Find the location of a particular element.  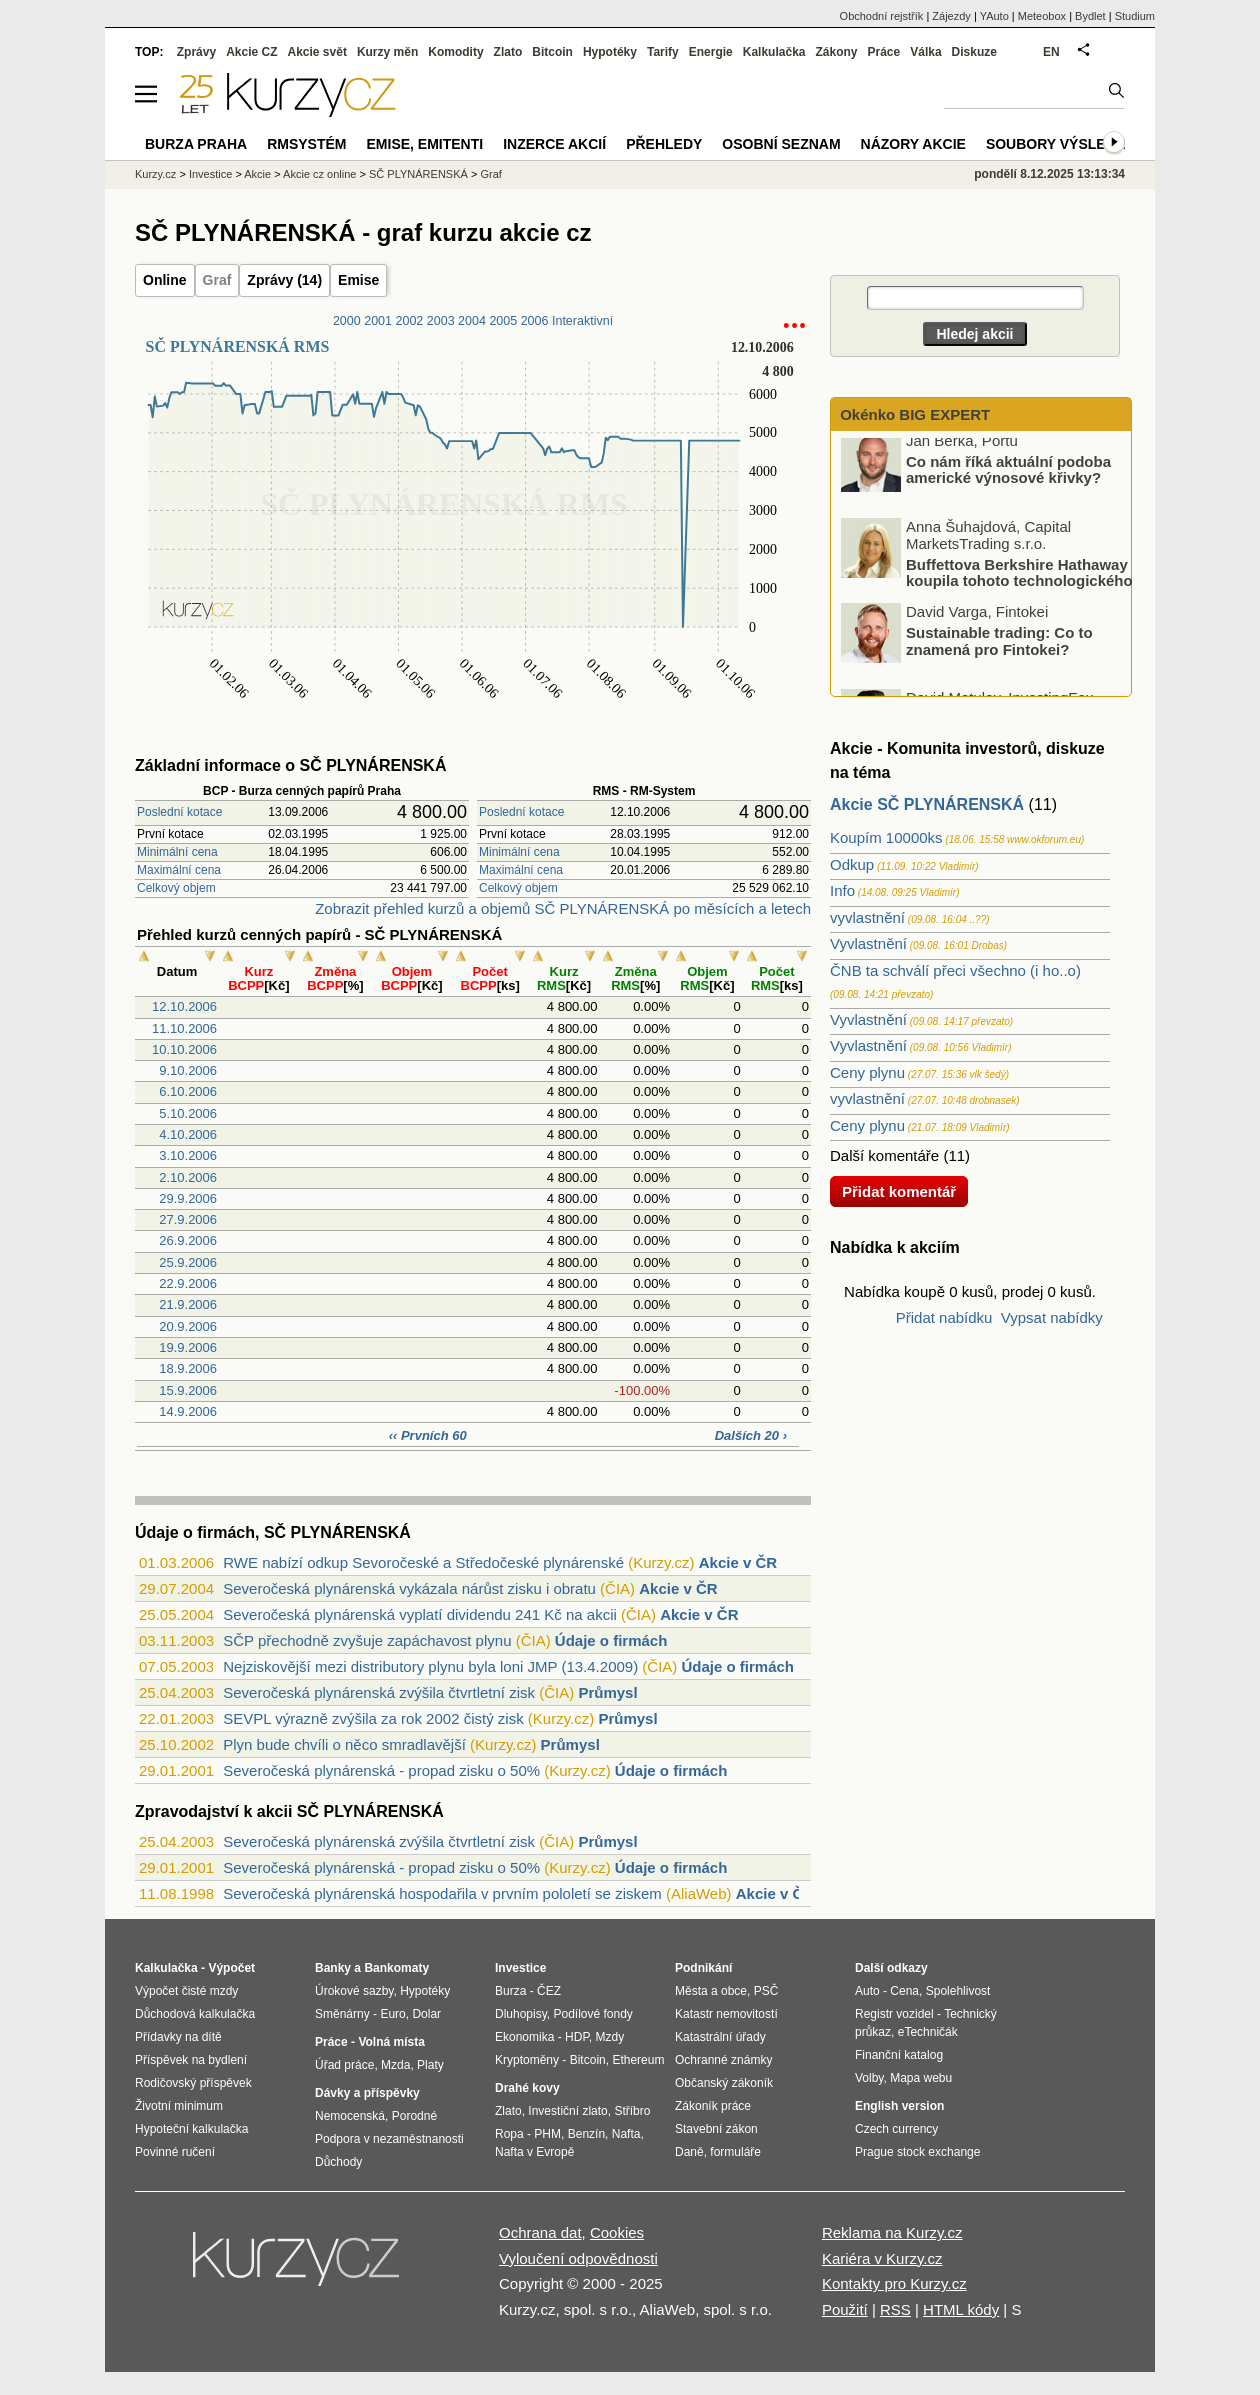

Občanský zákoník is located at coordinates (724, 2083).